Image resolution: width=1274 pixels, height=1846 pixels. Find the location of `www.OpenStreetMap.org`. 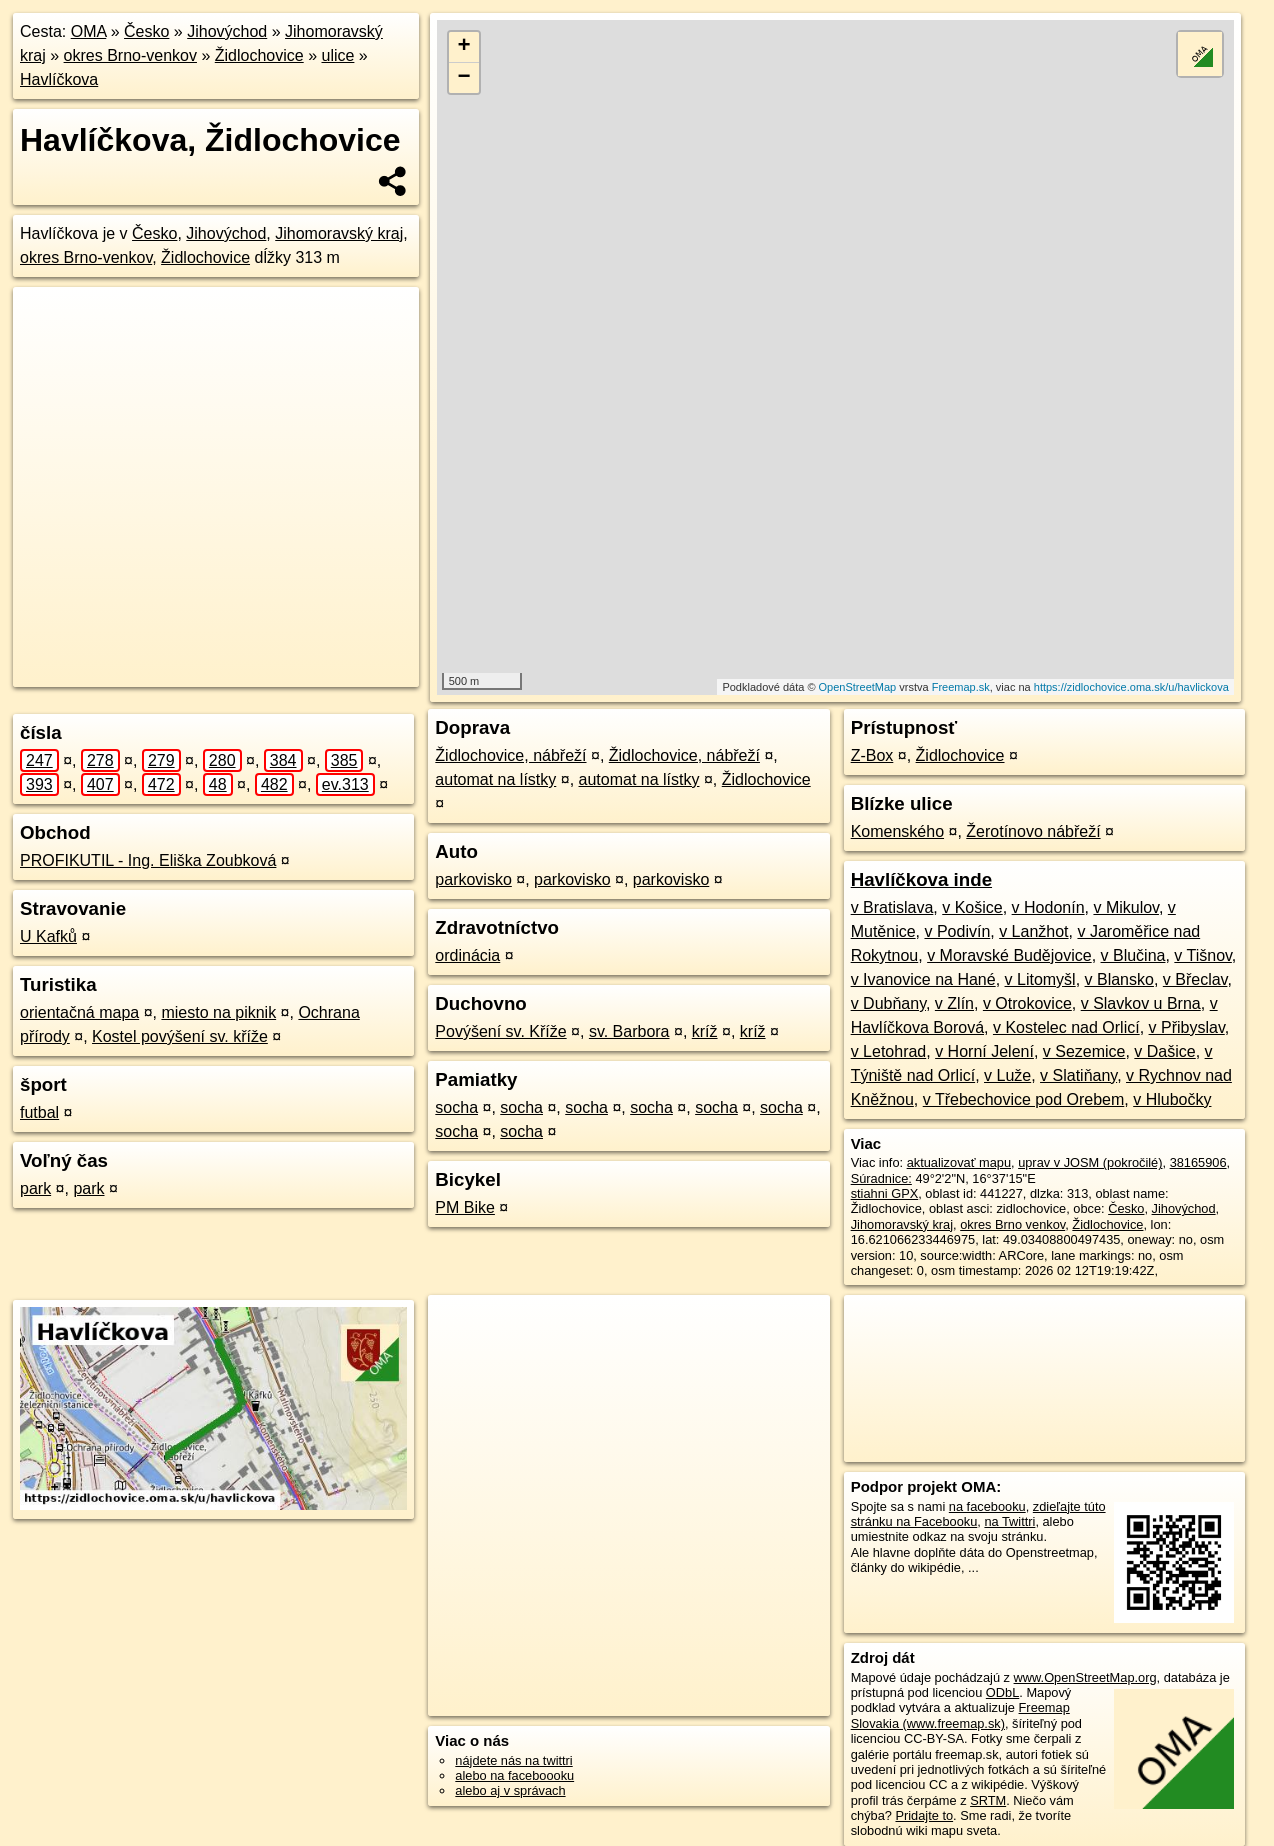

www.OpenStreetMap.org is located at coordinates (1085, 1677).